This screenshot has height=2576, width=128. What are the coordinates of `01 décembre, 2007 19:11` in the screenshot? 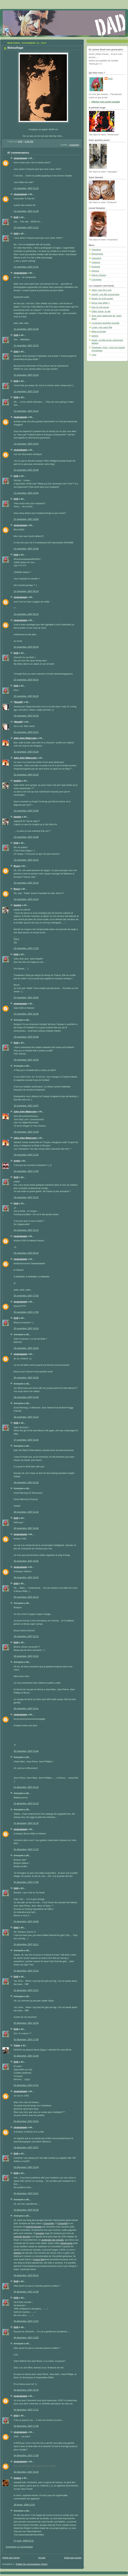 It's located at (26, 1944).